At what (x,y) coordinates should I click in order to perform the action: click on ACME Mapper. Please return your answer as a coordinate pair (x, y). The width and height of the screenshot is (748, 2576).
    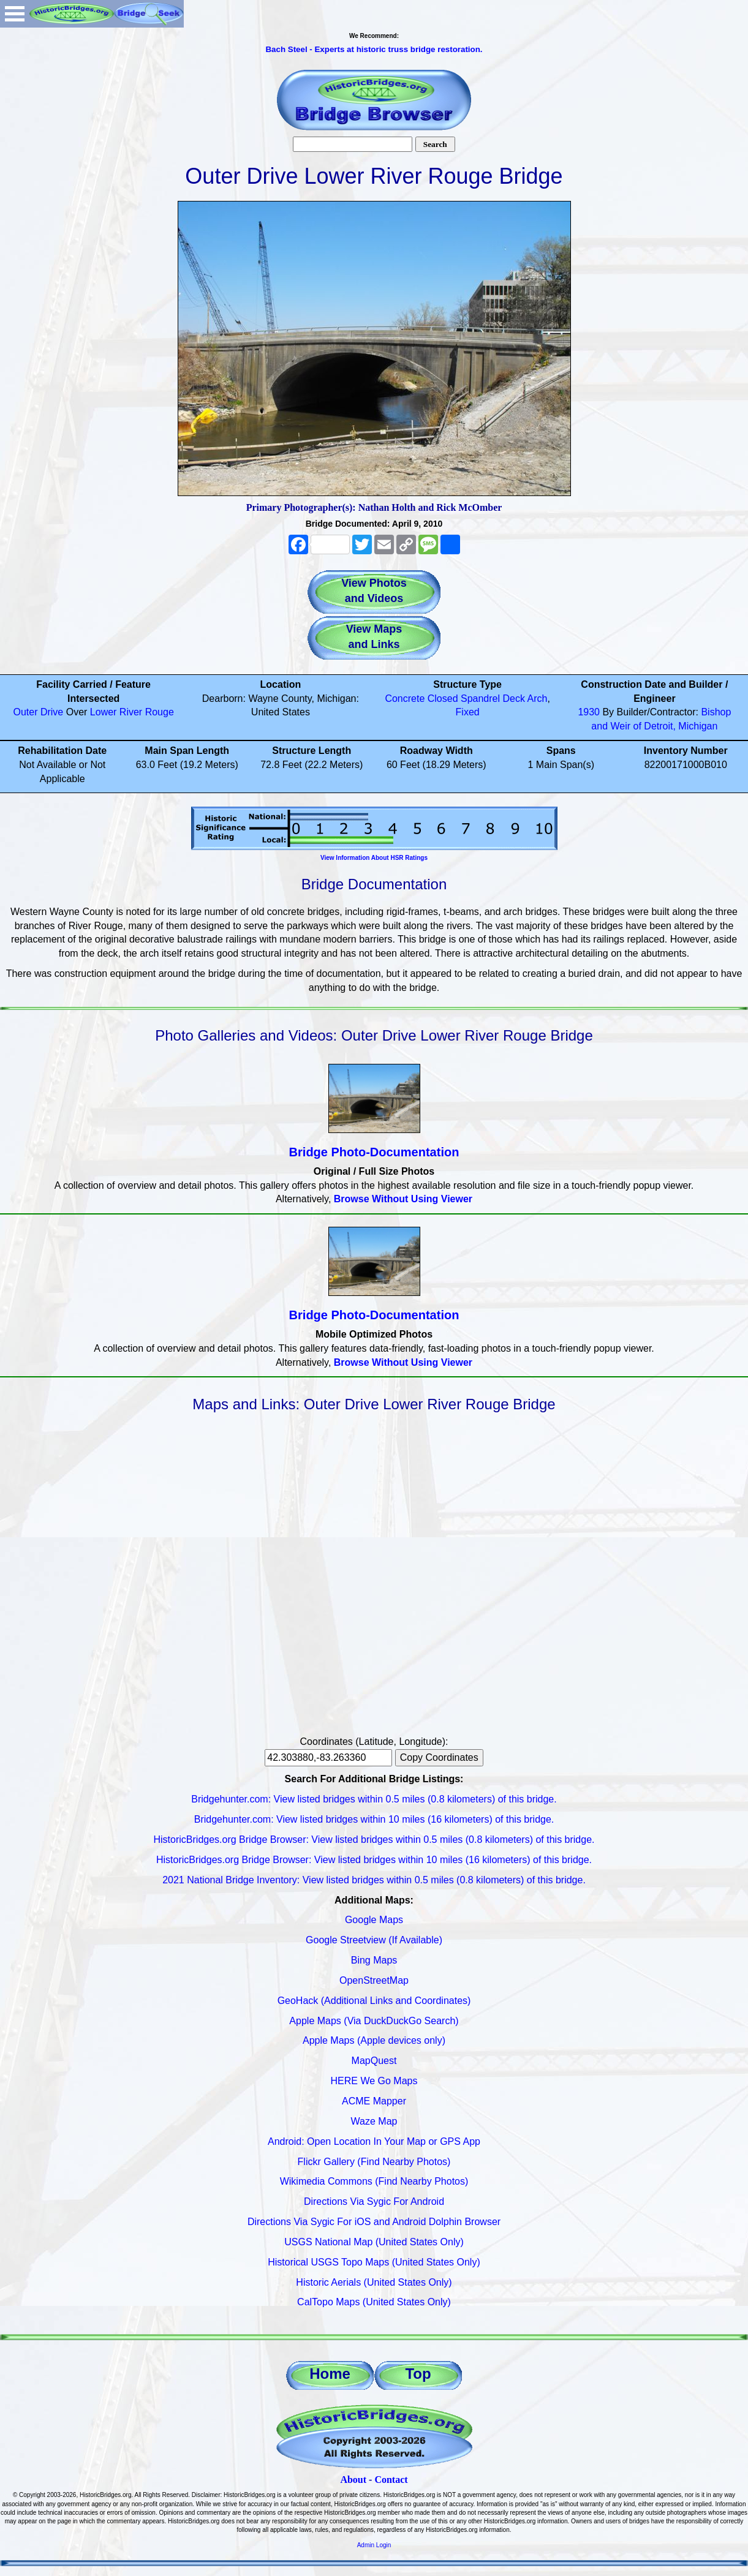
    Looking at the image, I should click on (374, 2101).